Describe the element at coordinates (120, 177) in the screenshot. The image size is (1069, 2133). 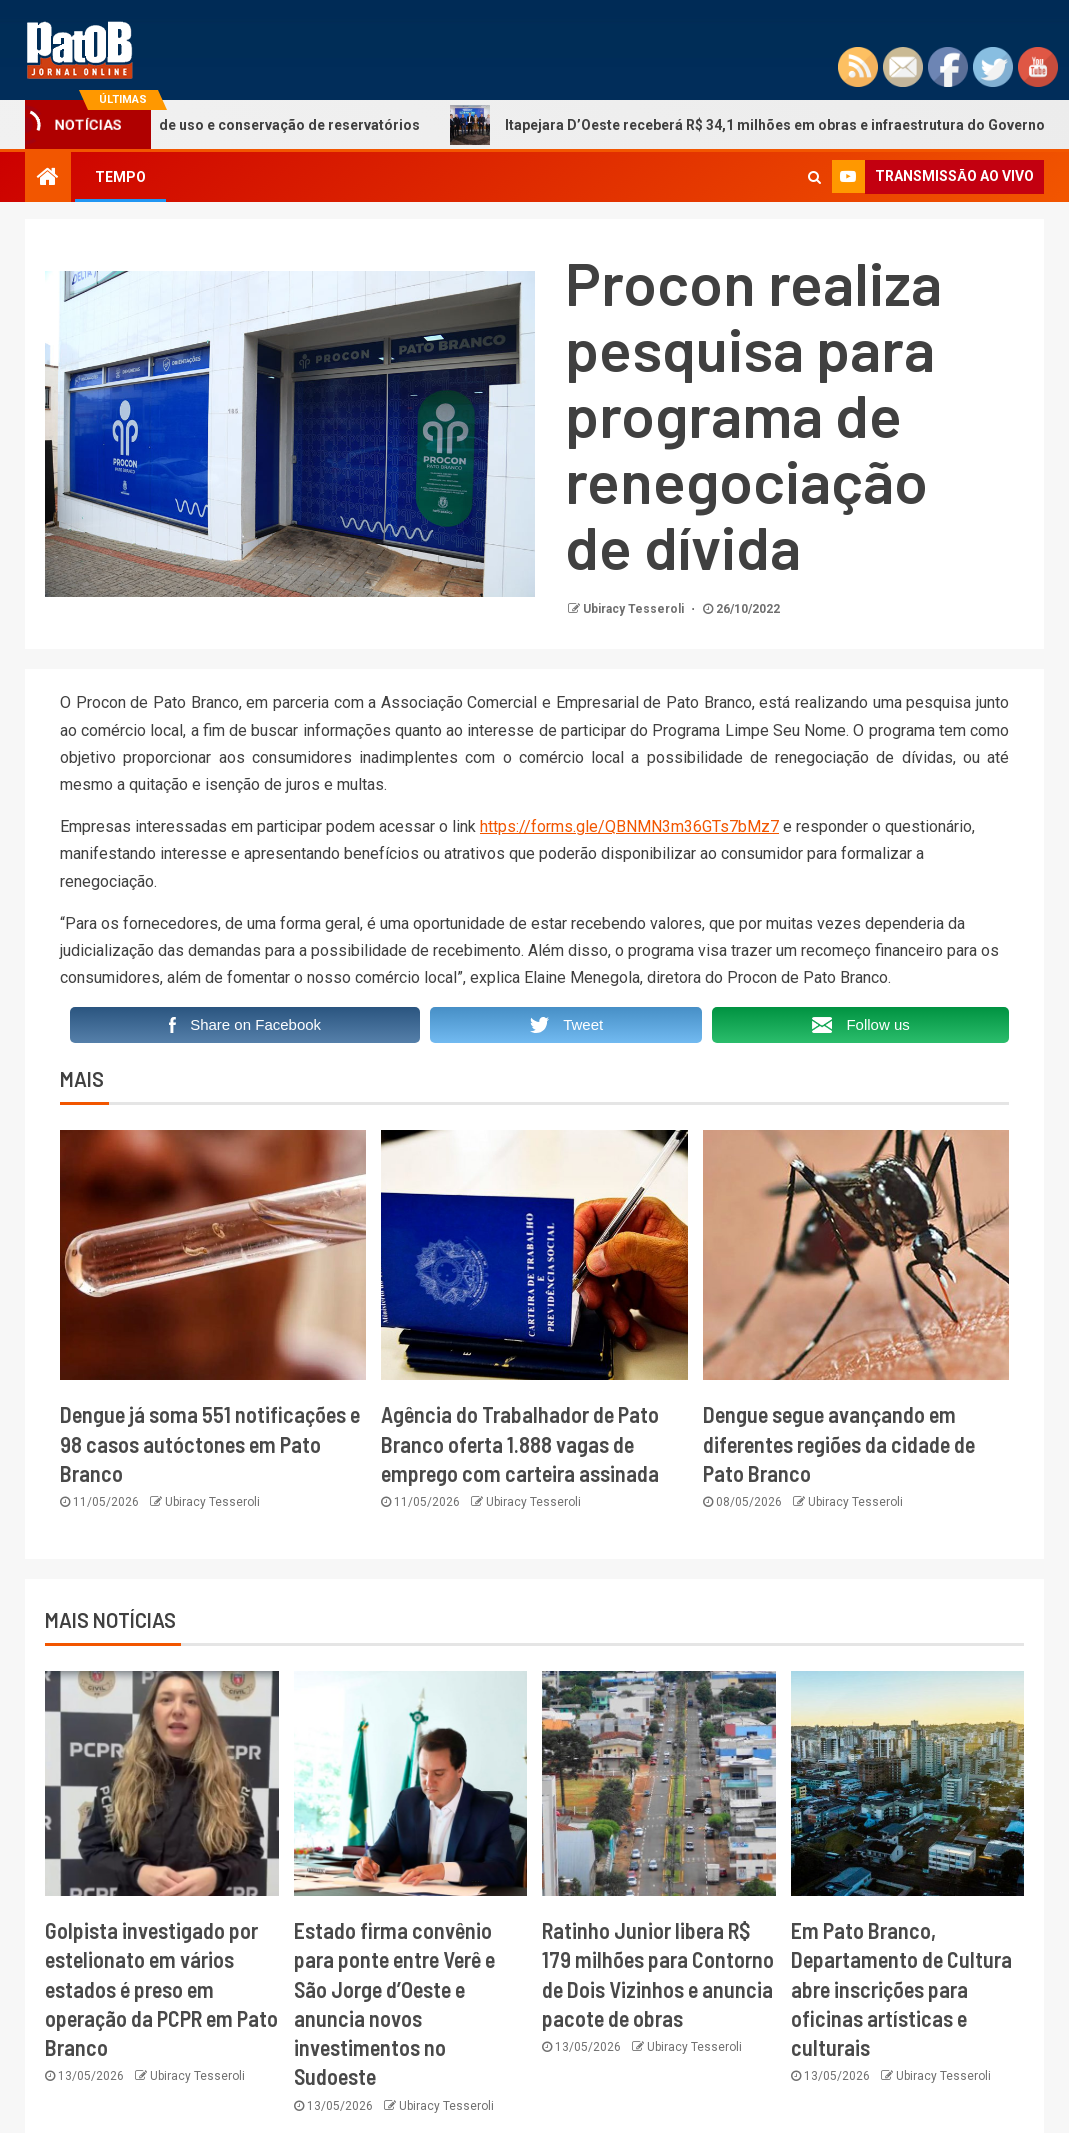
I see `TEMPO` at that location.